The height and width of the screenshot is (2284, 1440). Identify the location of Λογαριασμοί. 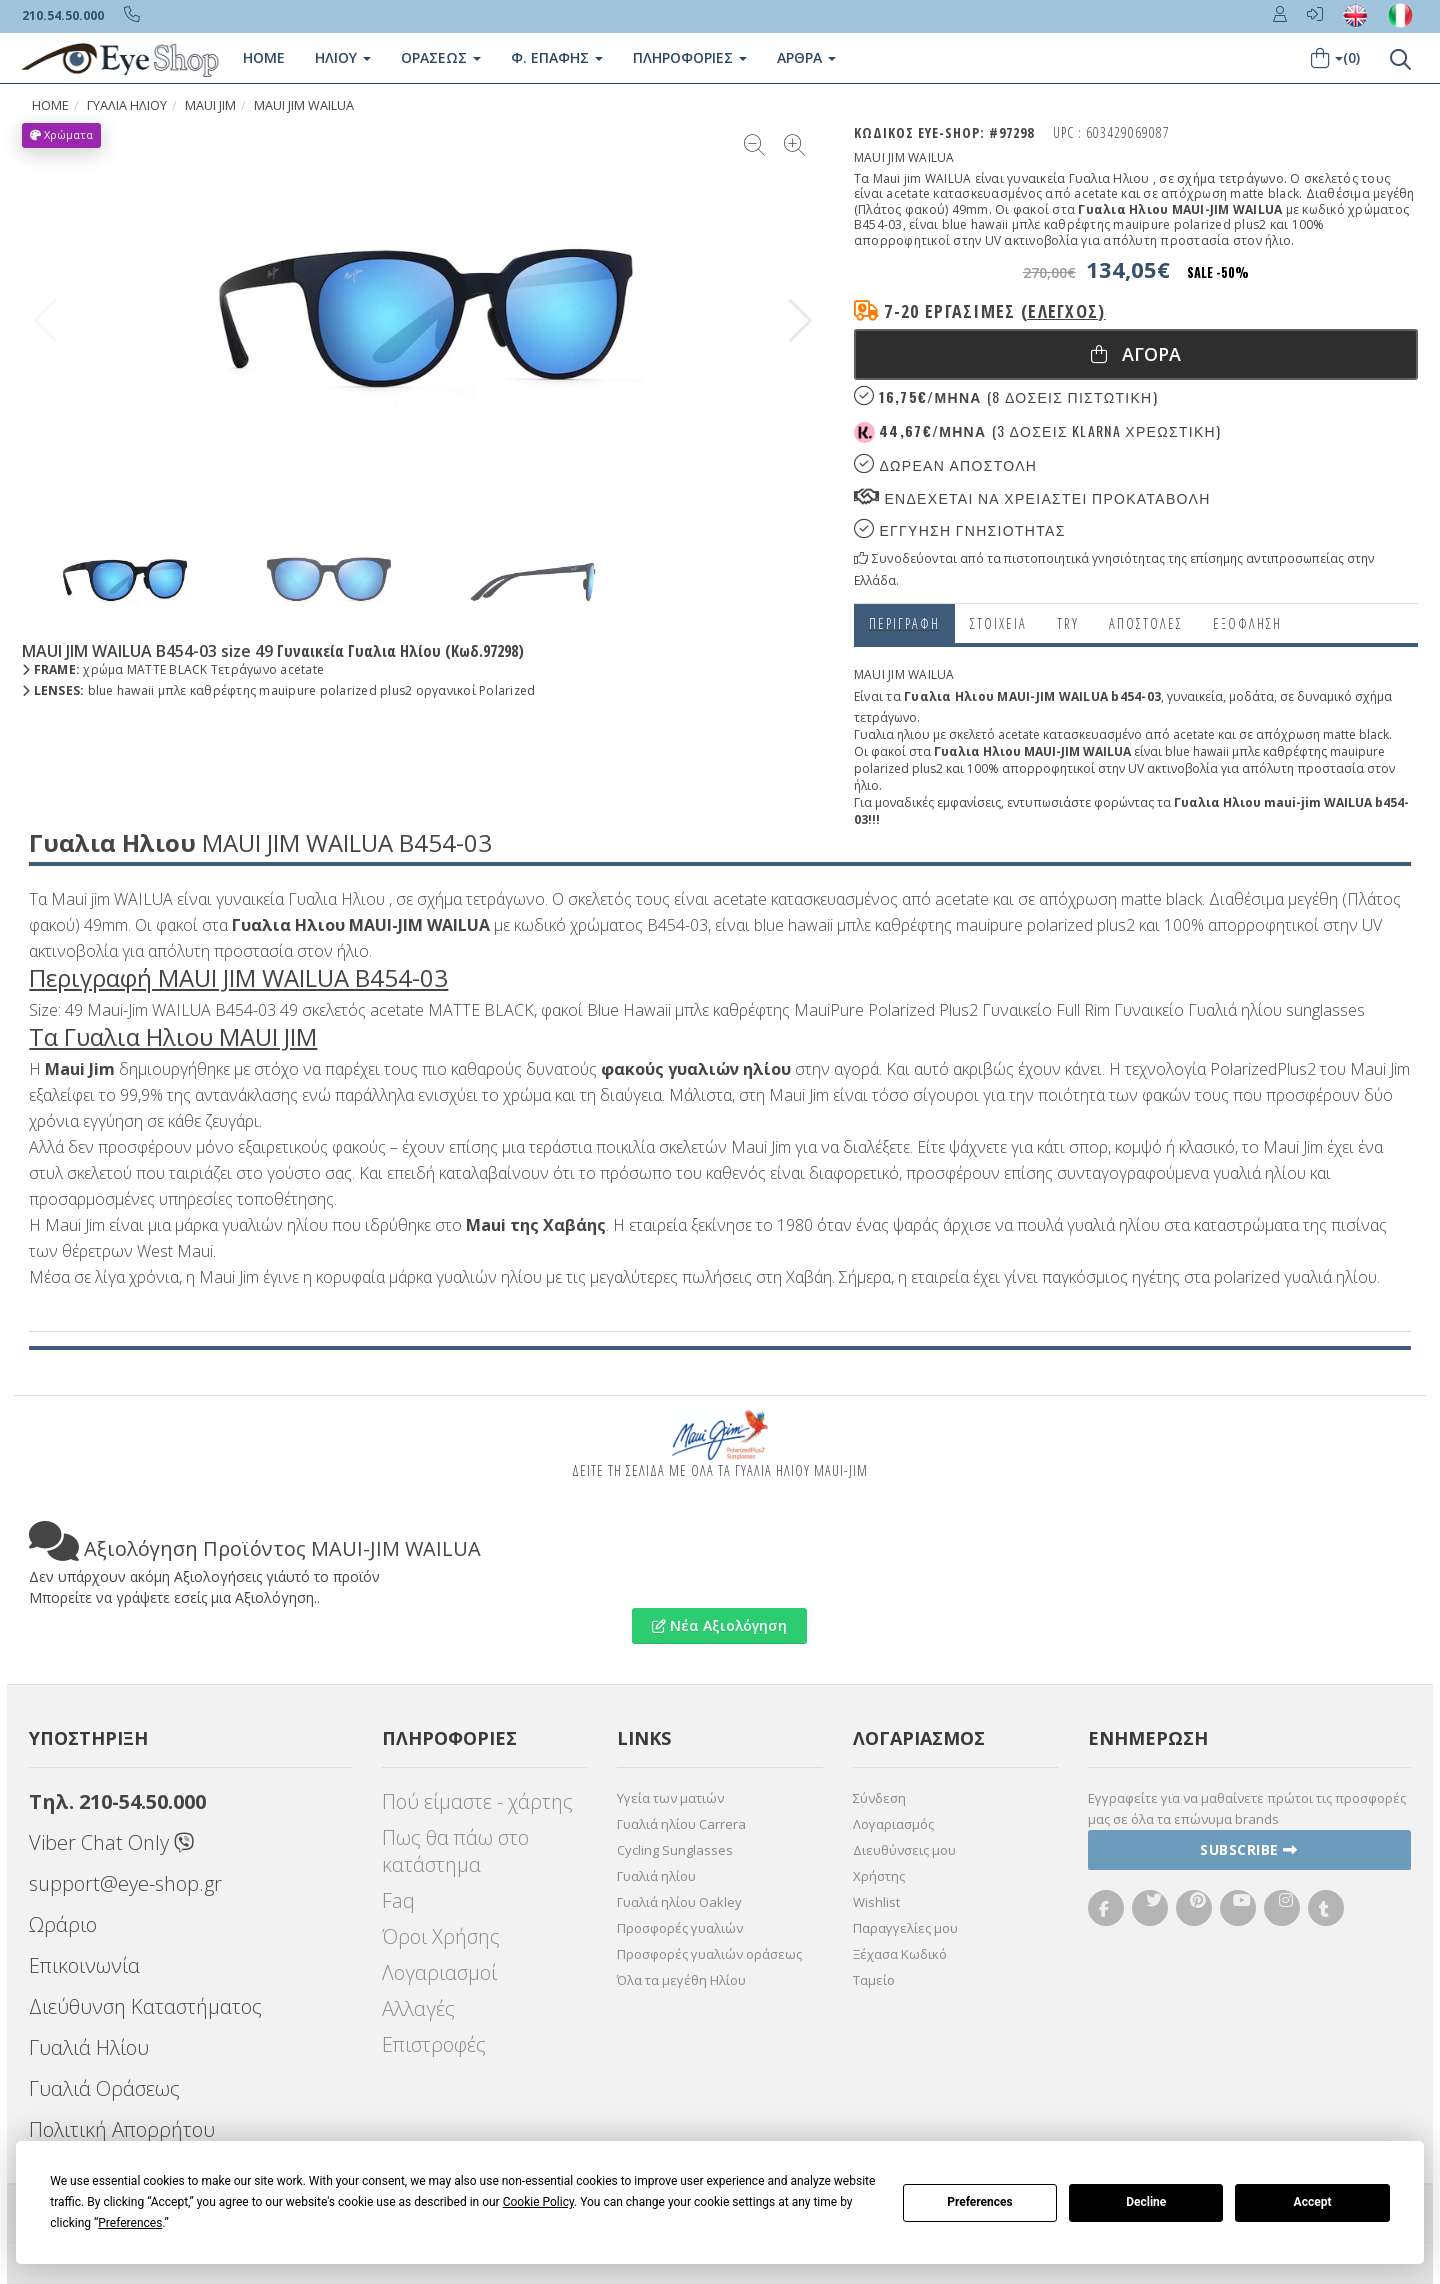
(439, 1972).